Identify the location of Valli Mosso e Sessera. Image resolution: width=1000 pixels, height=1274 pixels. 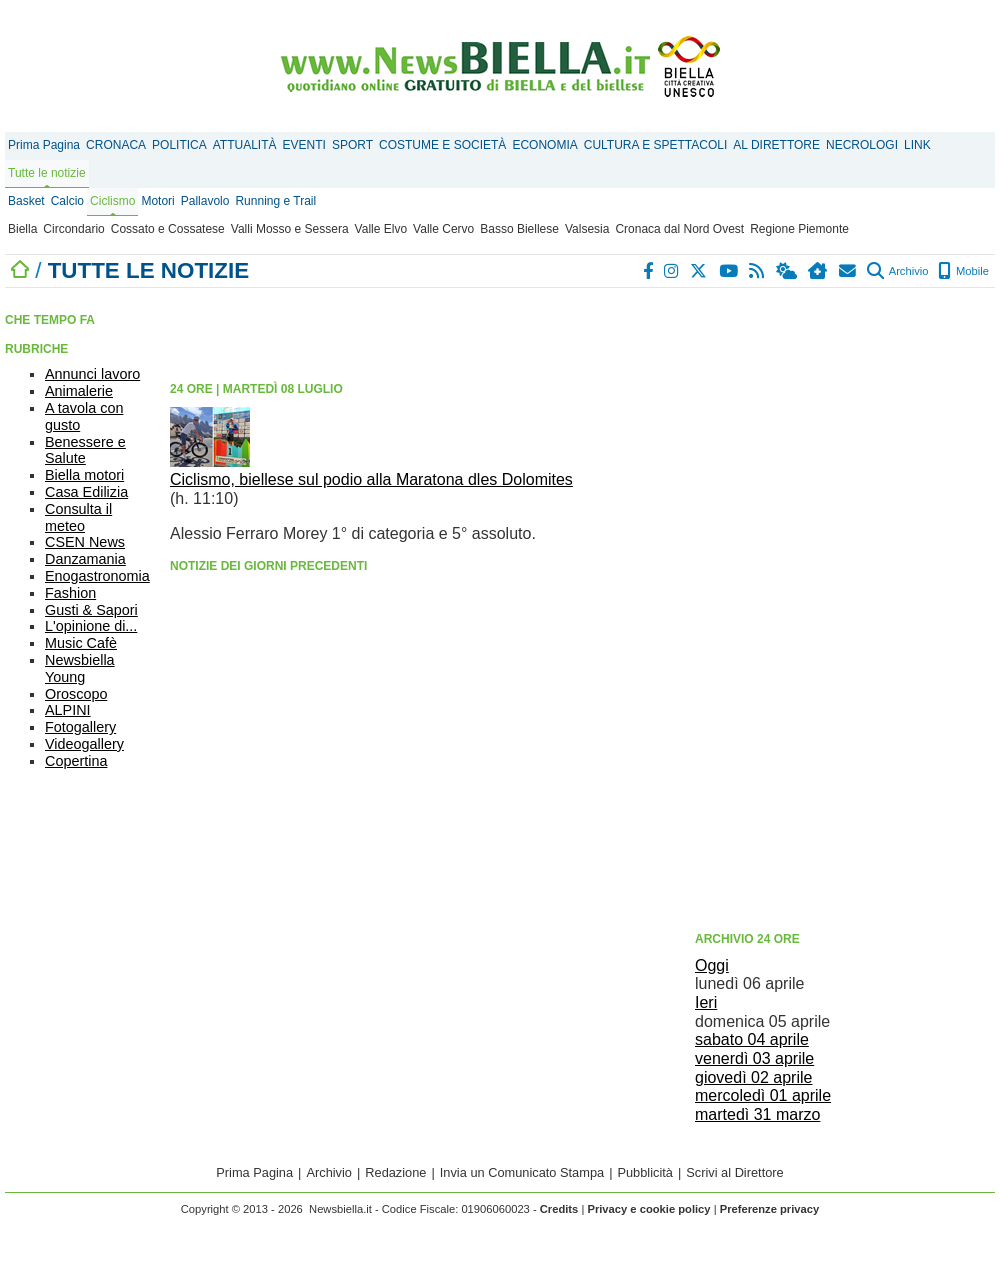
(290, 229).